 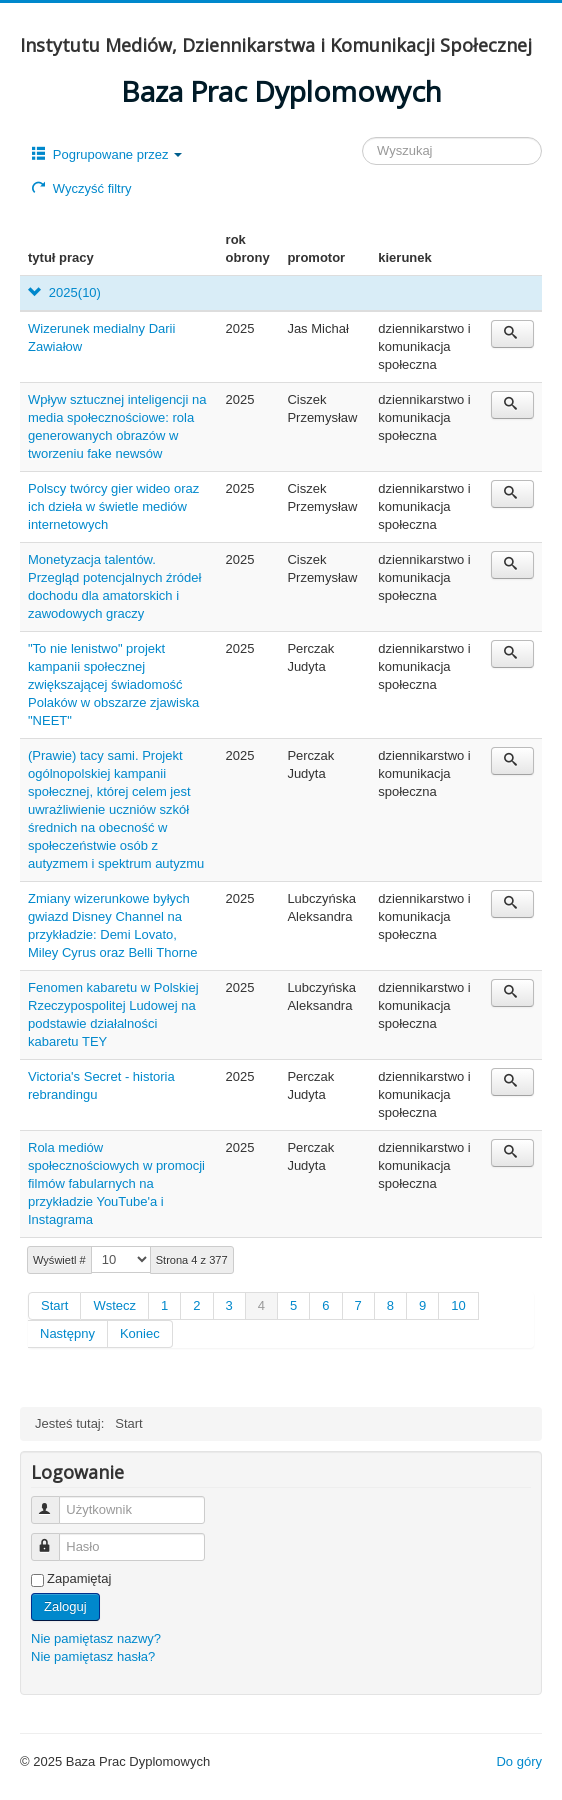 What do you see at coordinates (140, 1333) in the screenshot?
I see `Koniec` at bounding box center [140, 1333].